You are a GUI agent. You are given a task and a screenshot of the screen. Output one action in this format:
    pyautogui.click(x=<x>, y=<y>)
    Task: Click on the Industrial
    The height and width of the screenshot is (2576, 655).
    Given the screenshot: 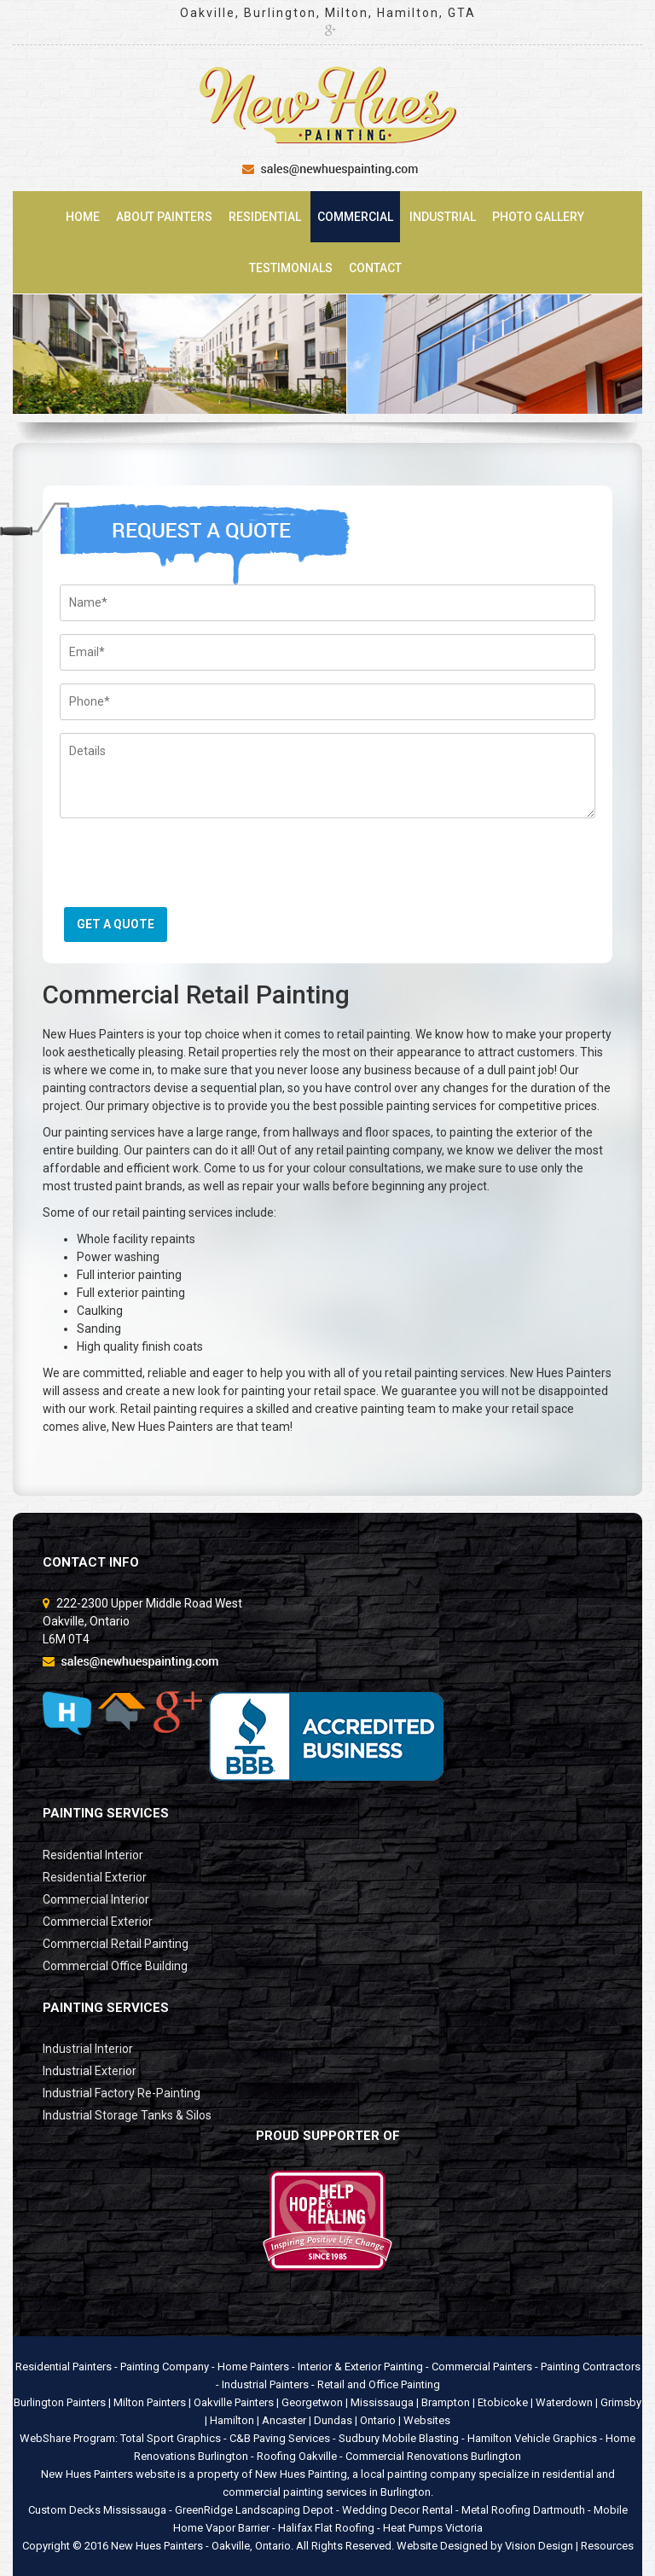 What is the action you would take?
    pyautogui.click(x=442, y=217)
    